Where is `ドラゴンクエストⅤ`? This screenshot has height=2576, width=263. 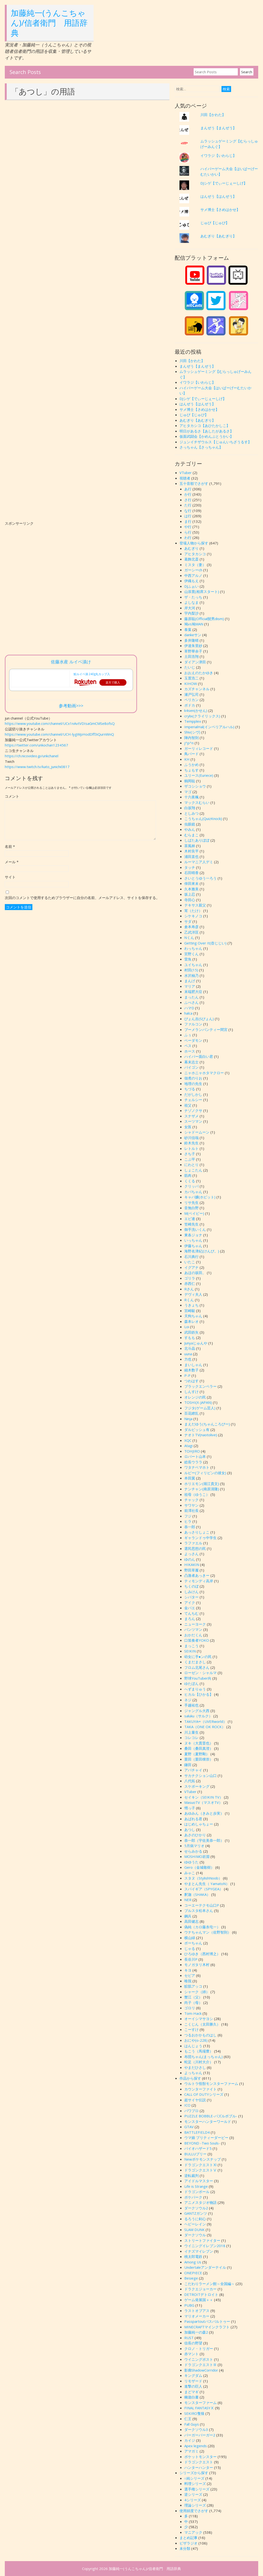
ドラゴンクエストⅤ is located at coordinates (200, 2170).